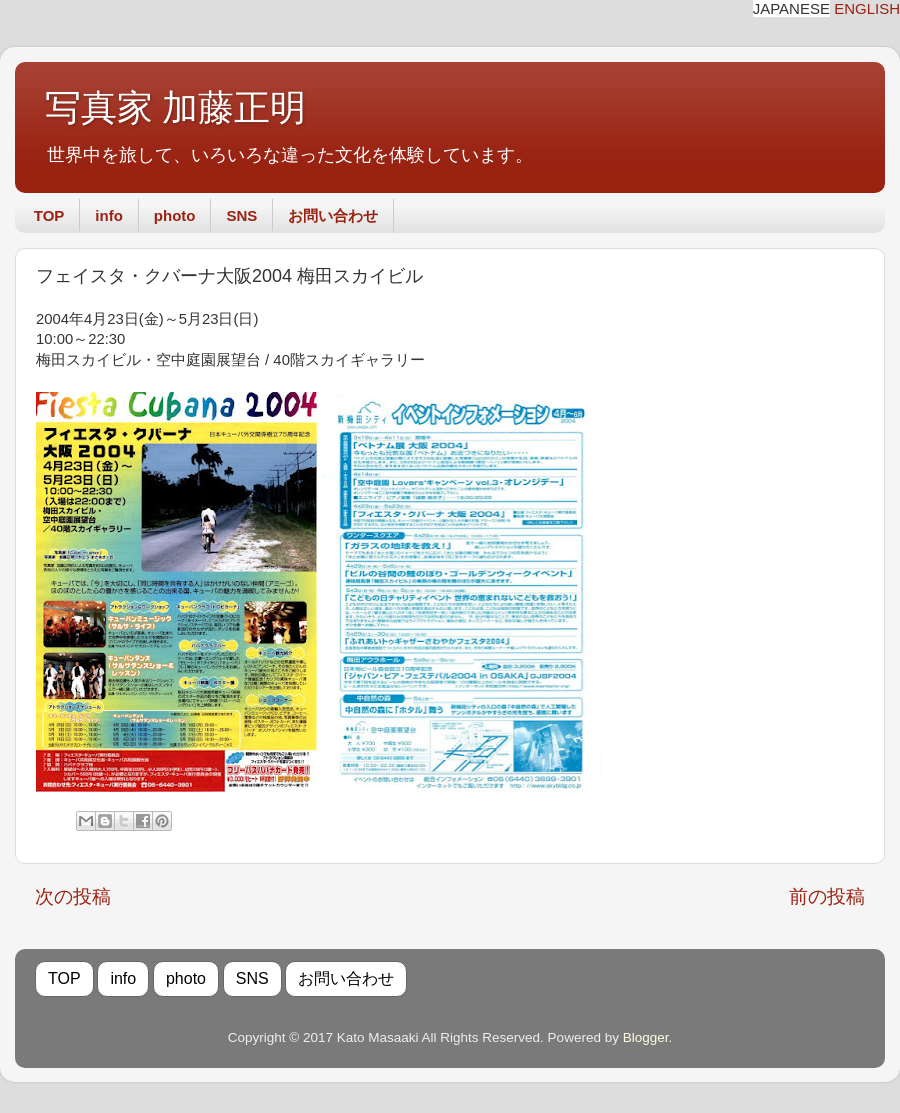 The height and width of the screenshot is (1113, 900). What do you see at coordinates (175, 108) in the screenshot?
I see `写真家 加藤正明` at bounding box center [175, 108].